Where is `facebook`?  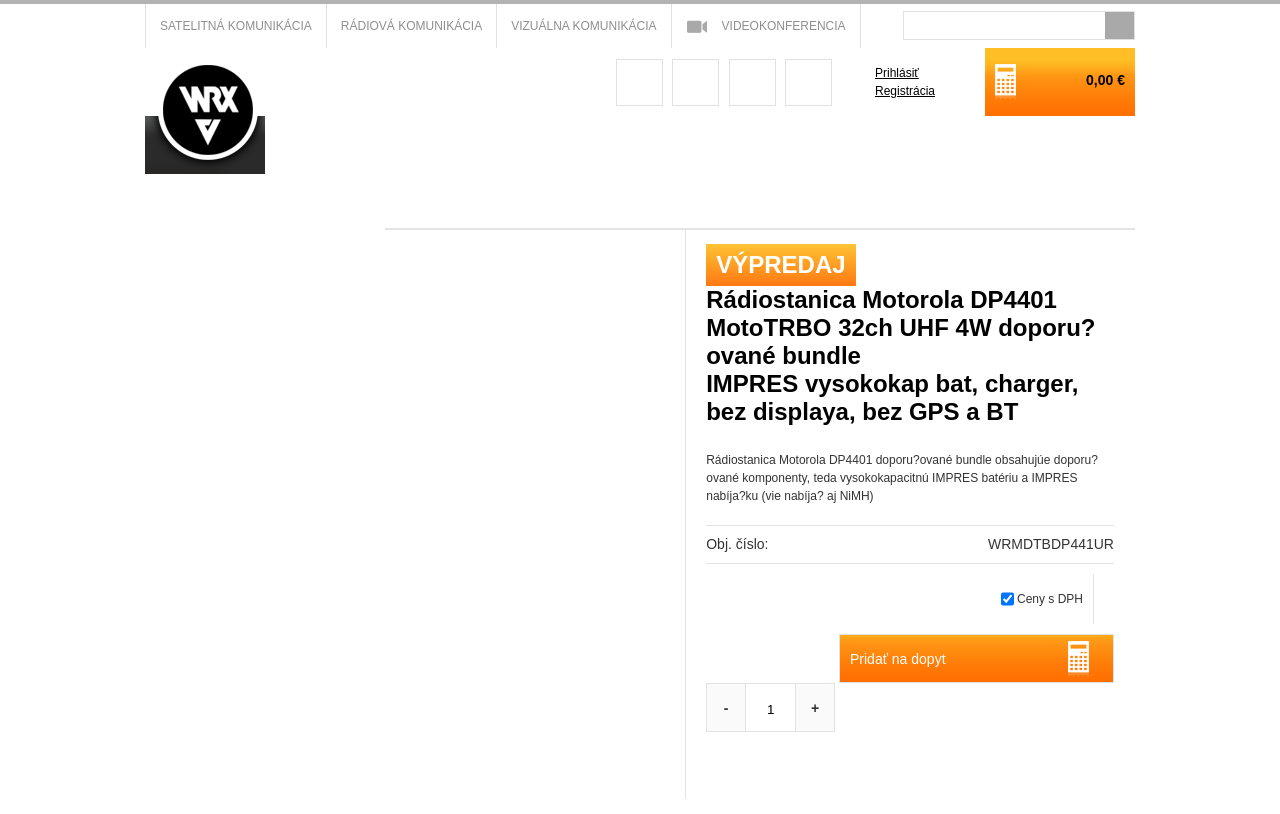 facebook is located at coordinates (639, 82).